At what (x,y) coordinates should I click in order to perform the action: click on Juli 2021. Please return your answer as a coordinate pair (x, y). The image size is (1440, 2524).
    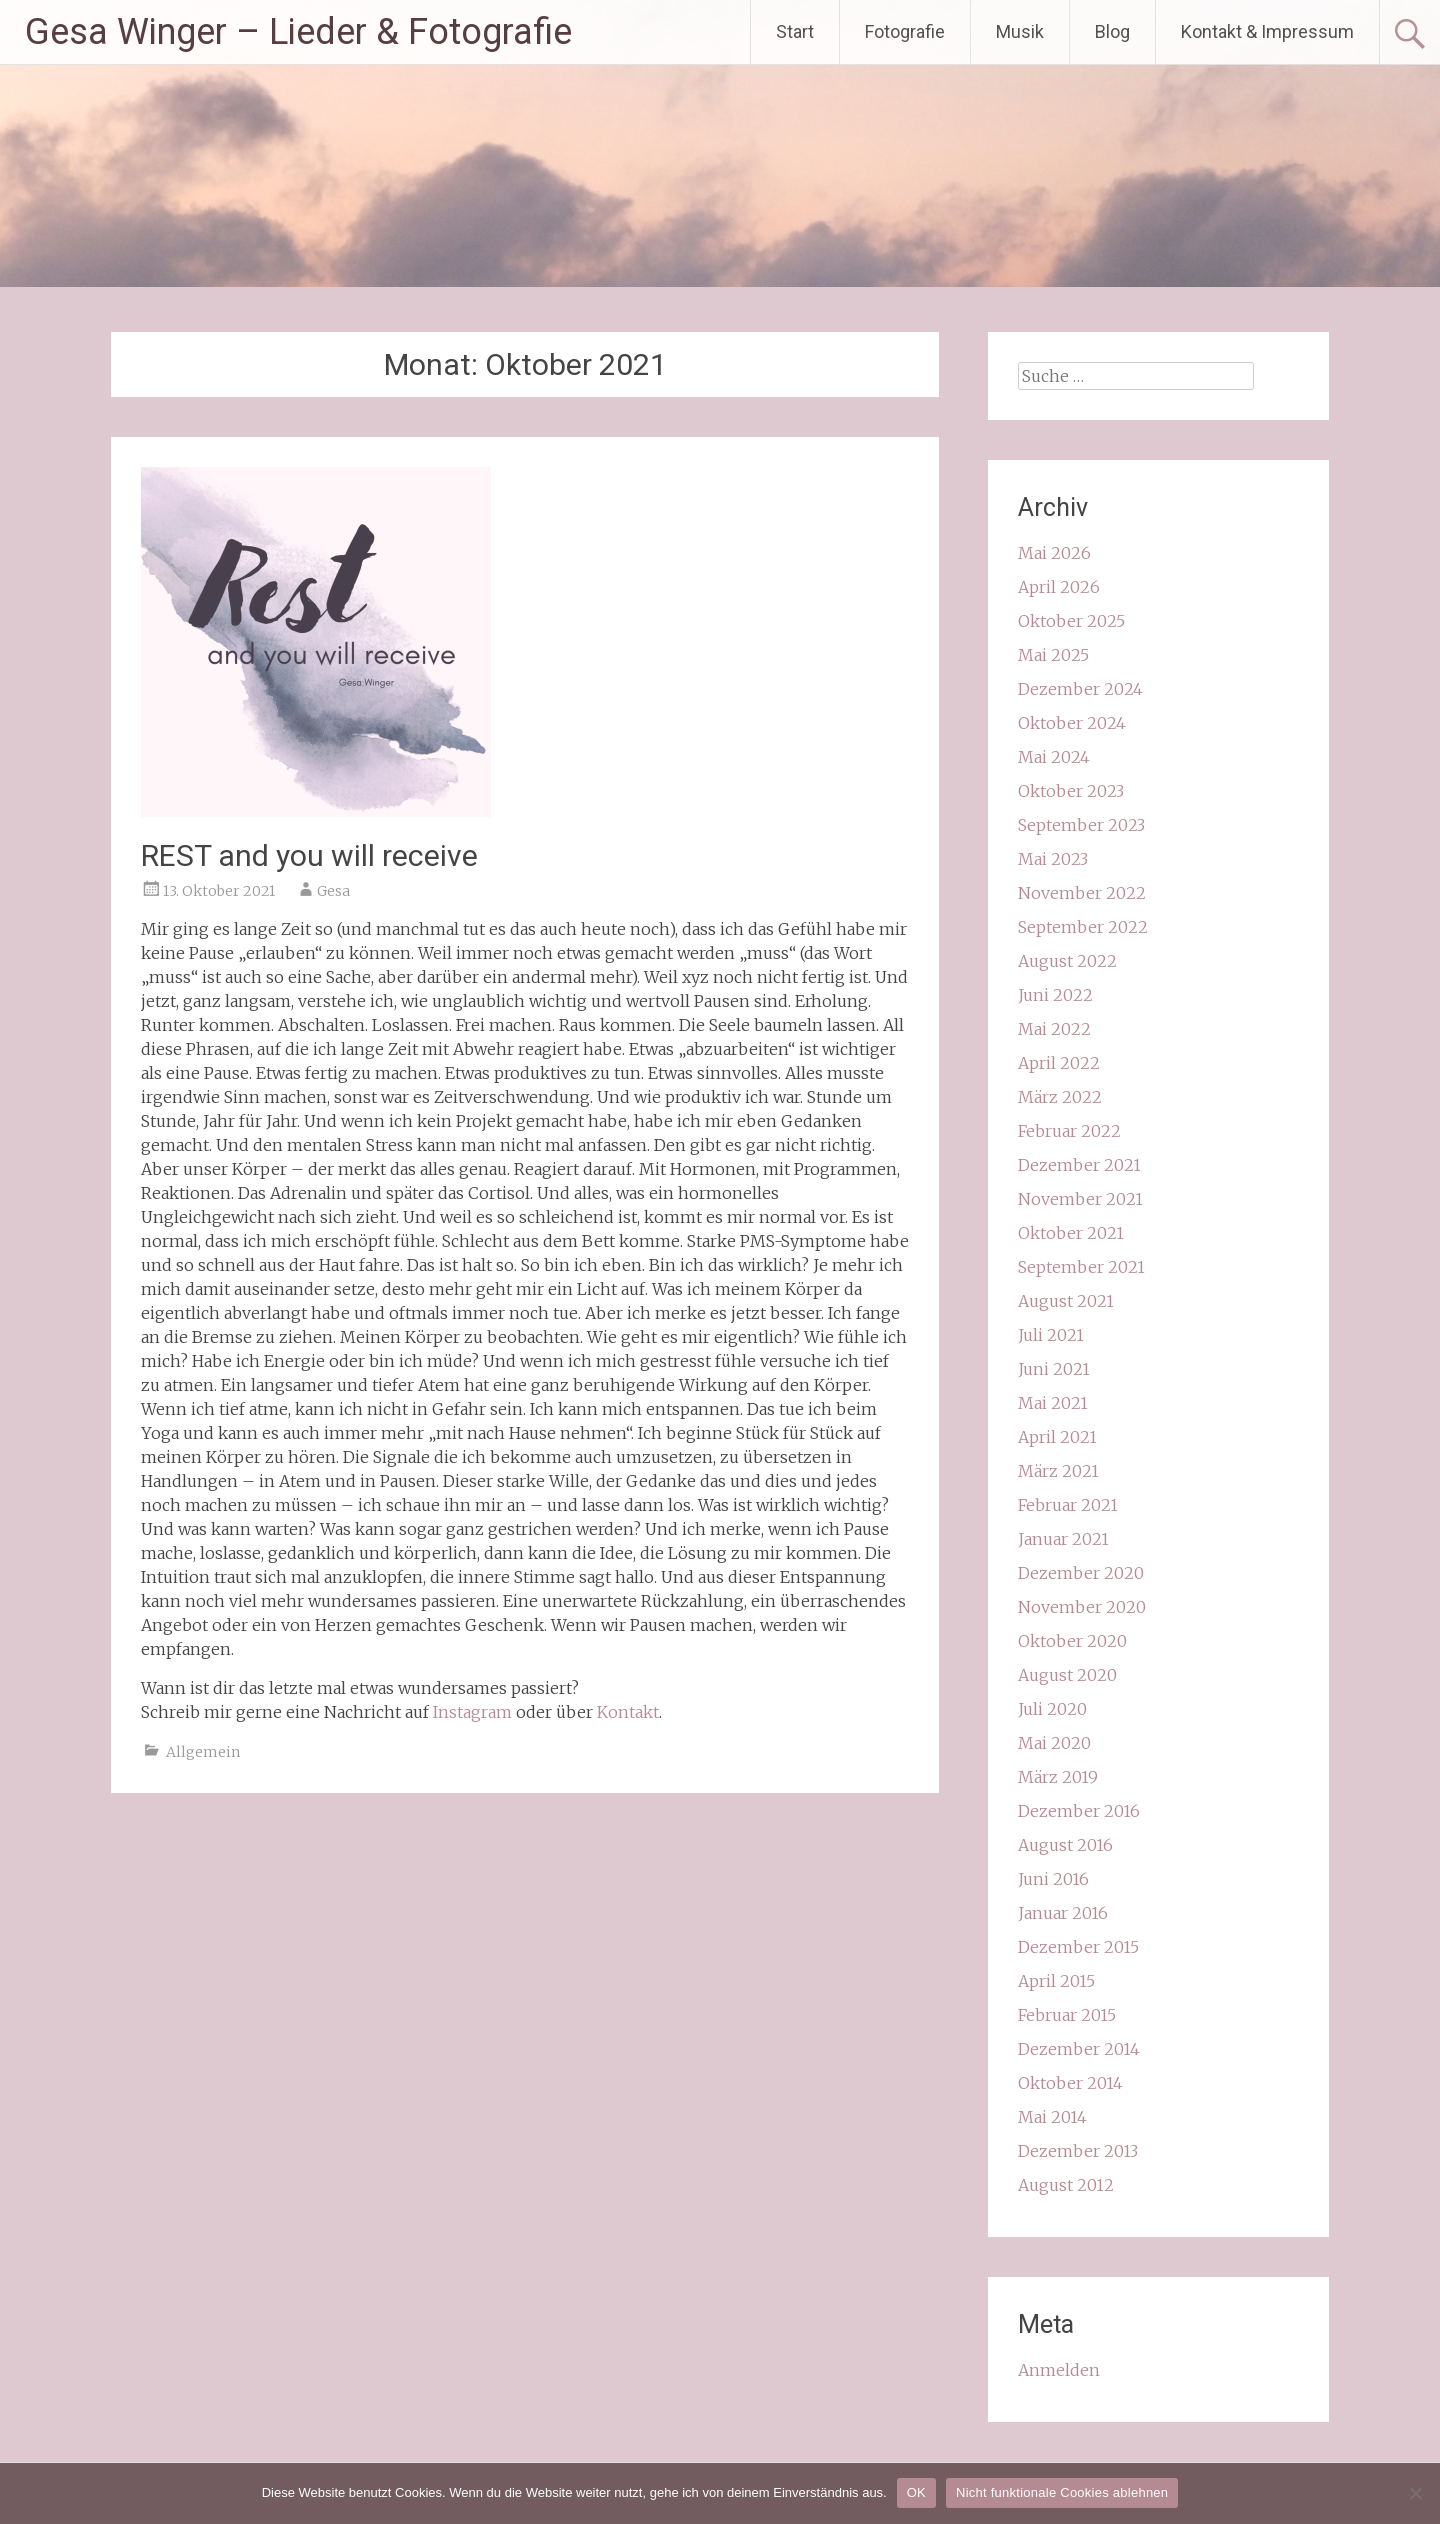
    Looking at the image, I should click on (1051, 1335).